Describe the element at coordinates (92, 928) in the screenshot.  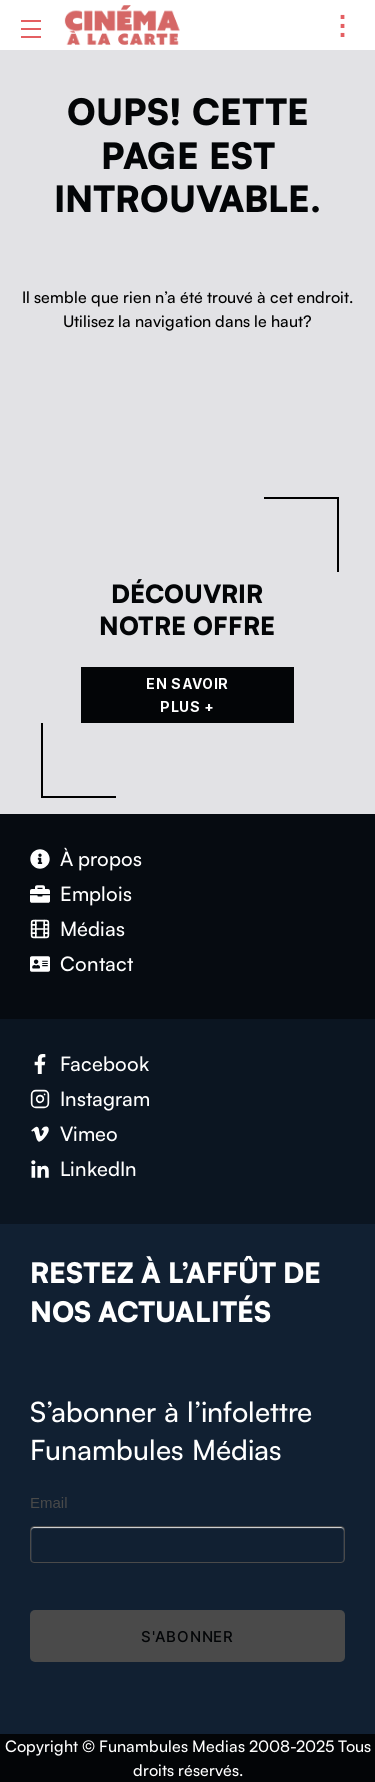
I see `Médias` at that location.